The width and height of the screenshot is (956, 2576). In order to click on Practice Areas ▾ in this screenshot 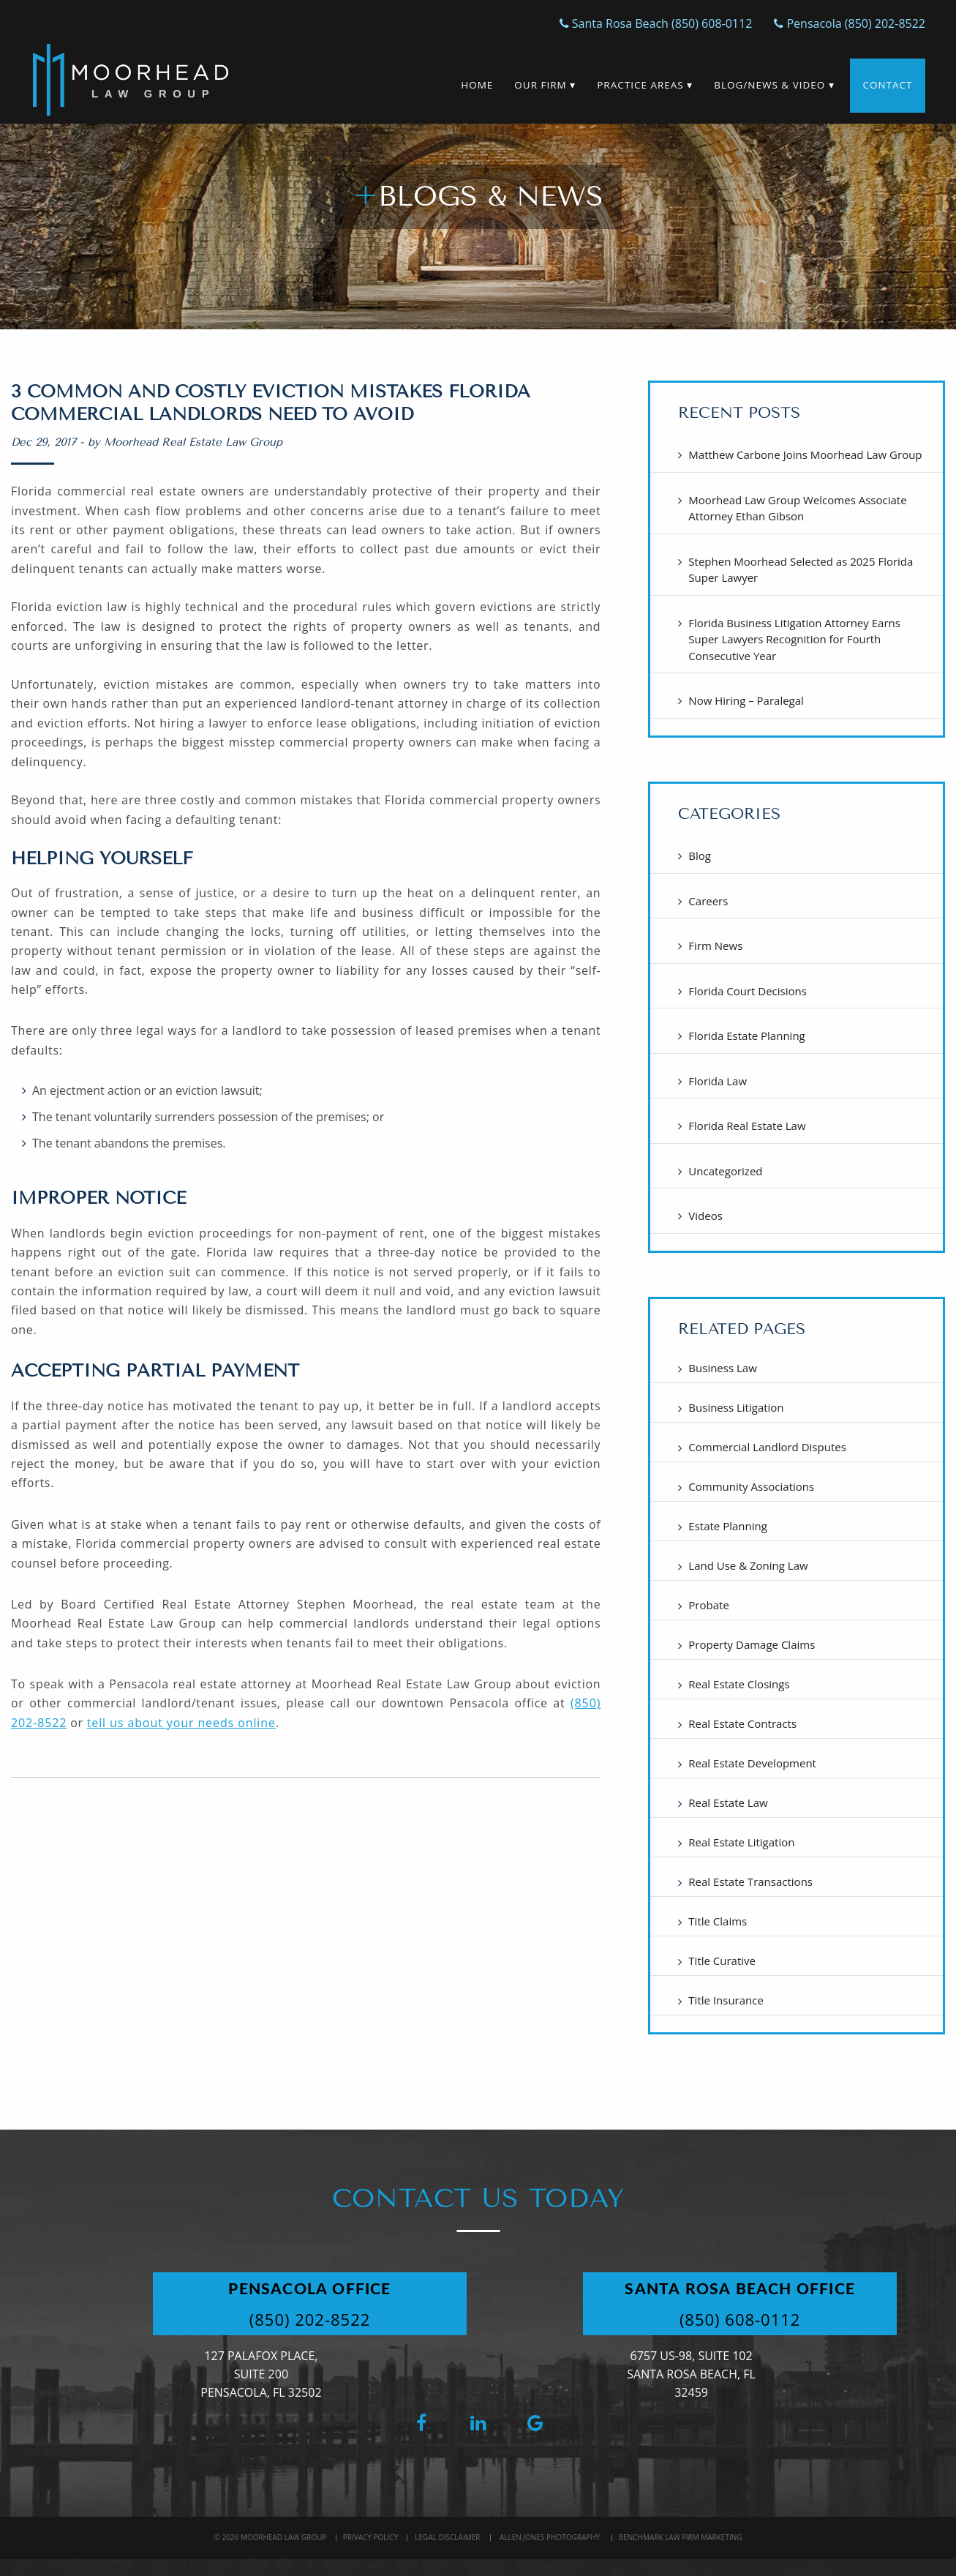, I will do `click(644, 84)`.